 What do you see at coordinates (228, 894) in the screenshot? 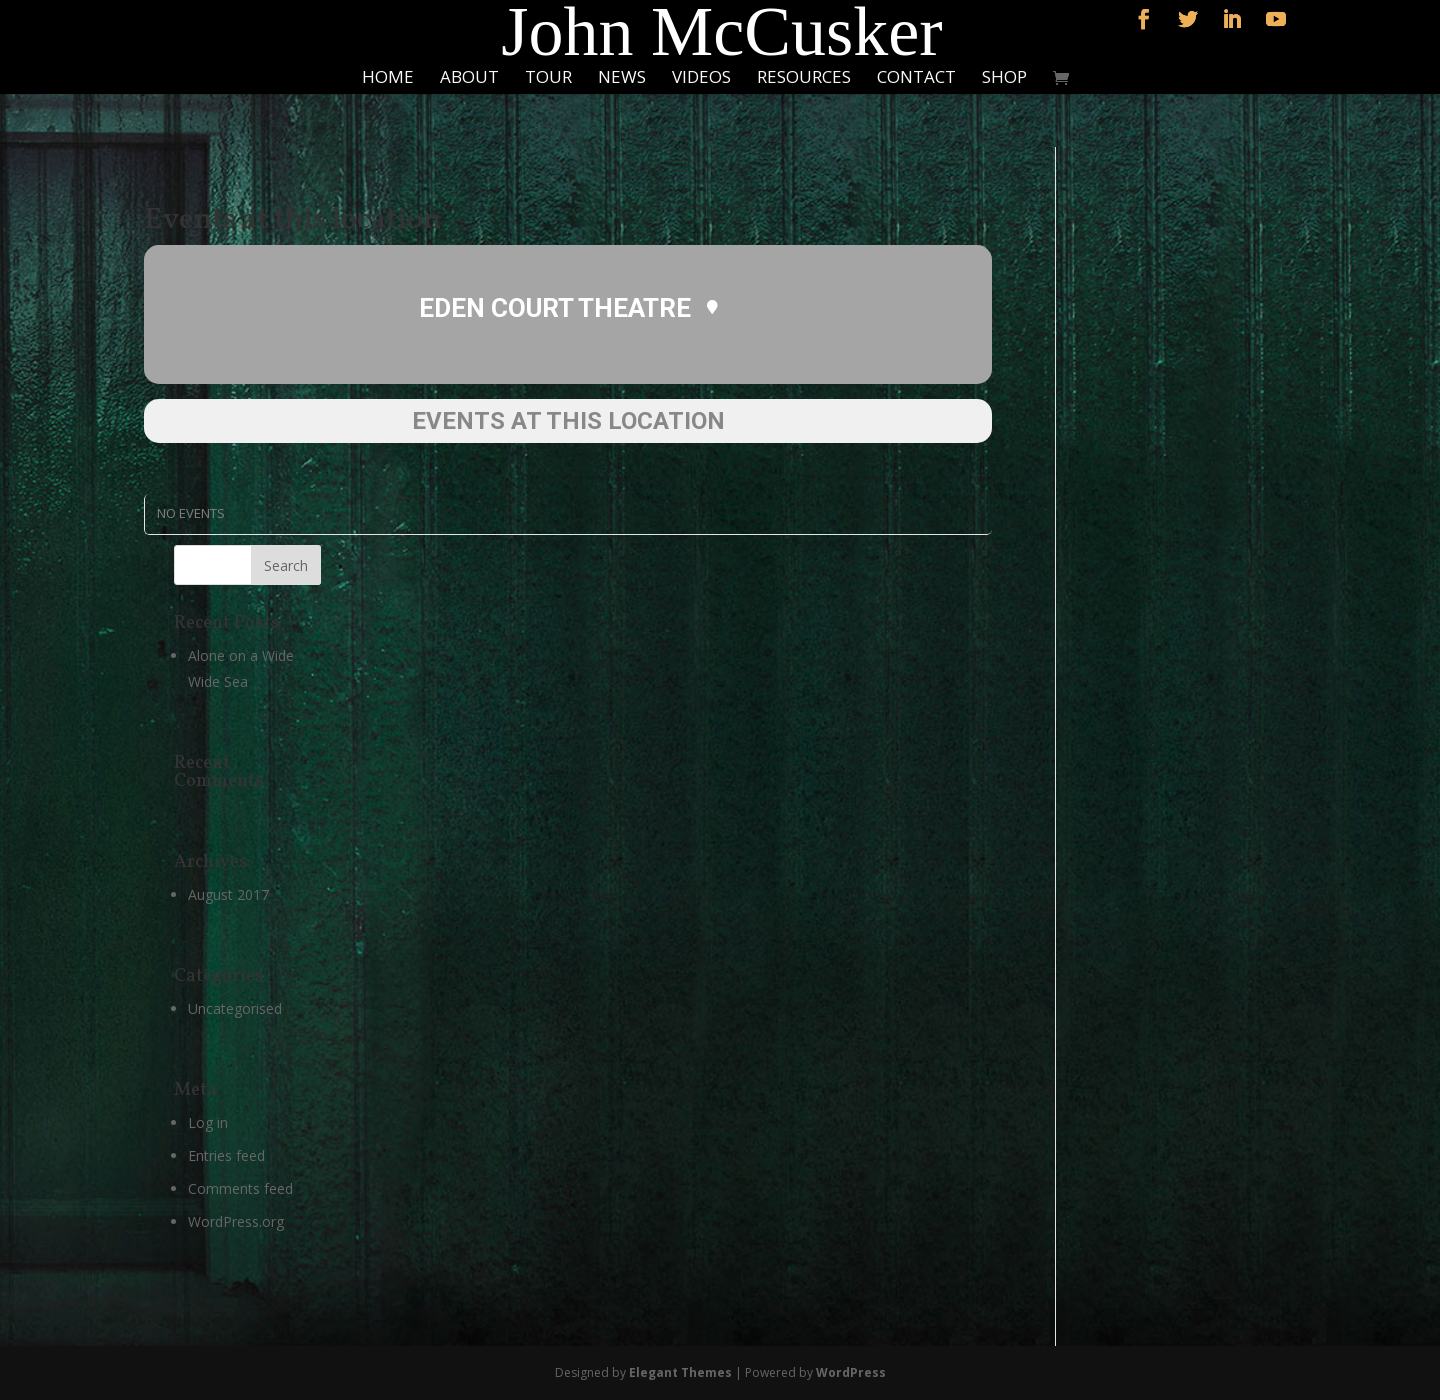
I see `August 2017` at bounding box center [228, 894].